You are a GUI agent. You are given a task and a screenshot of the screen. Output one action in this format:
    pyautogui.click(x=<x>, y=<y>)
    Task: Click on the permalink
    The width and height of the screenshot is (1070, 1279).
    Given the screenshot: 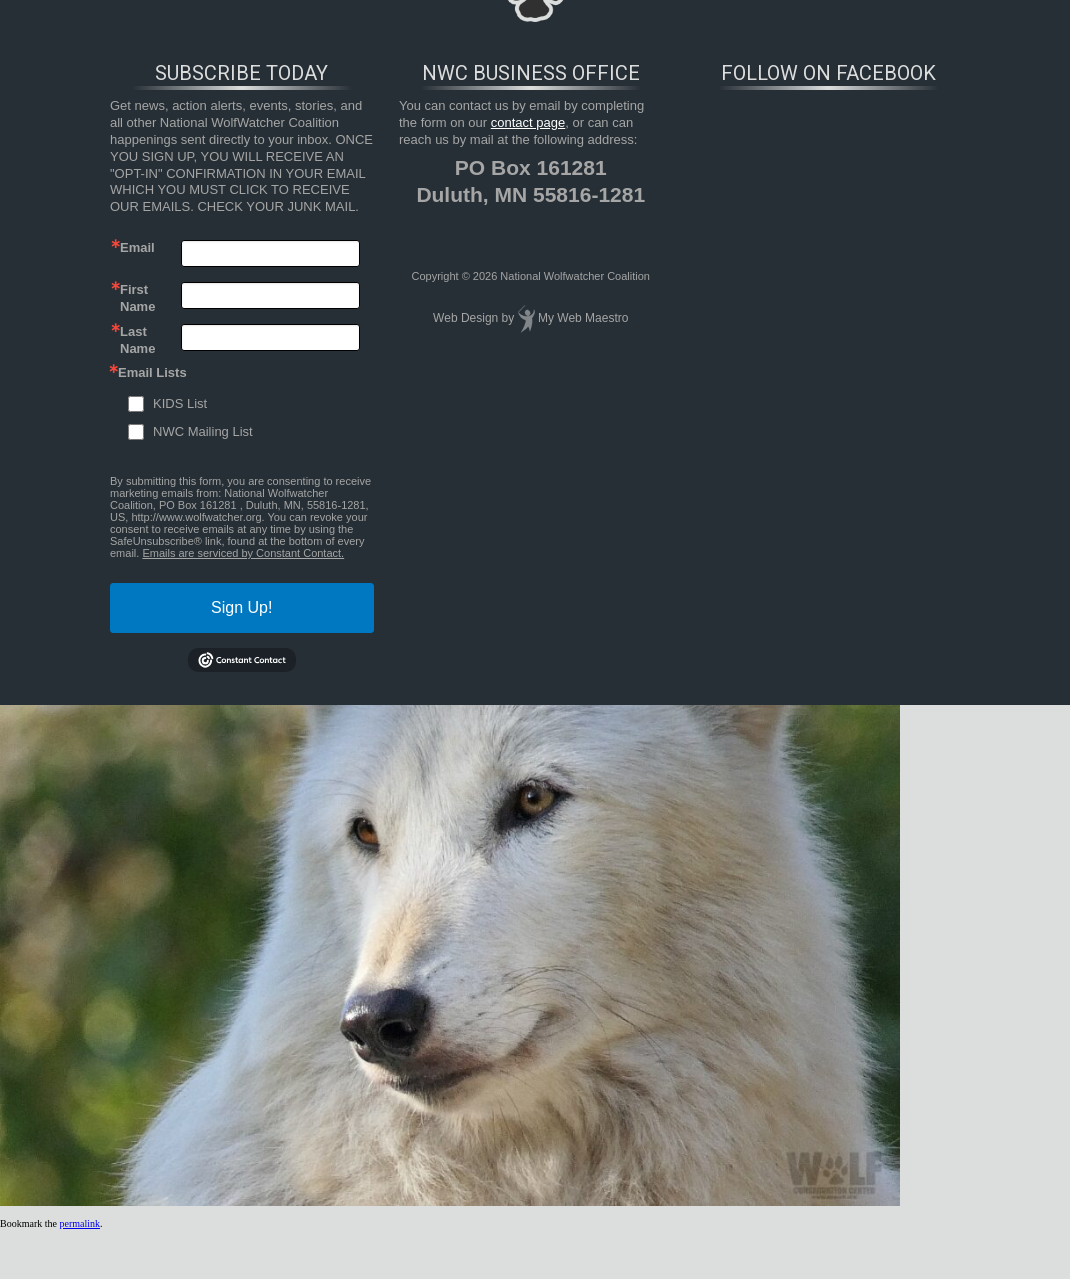 What is the action you would take?
    pyautogui.click(x=79, y=1223)
    